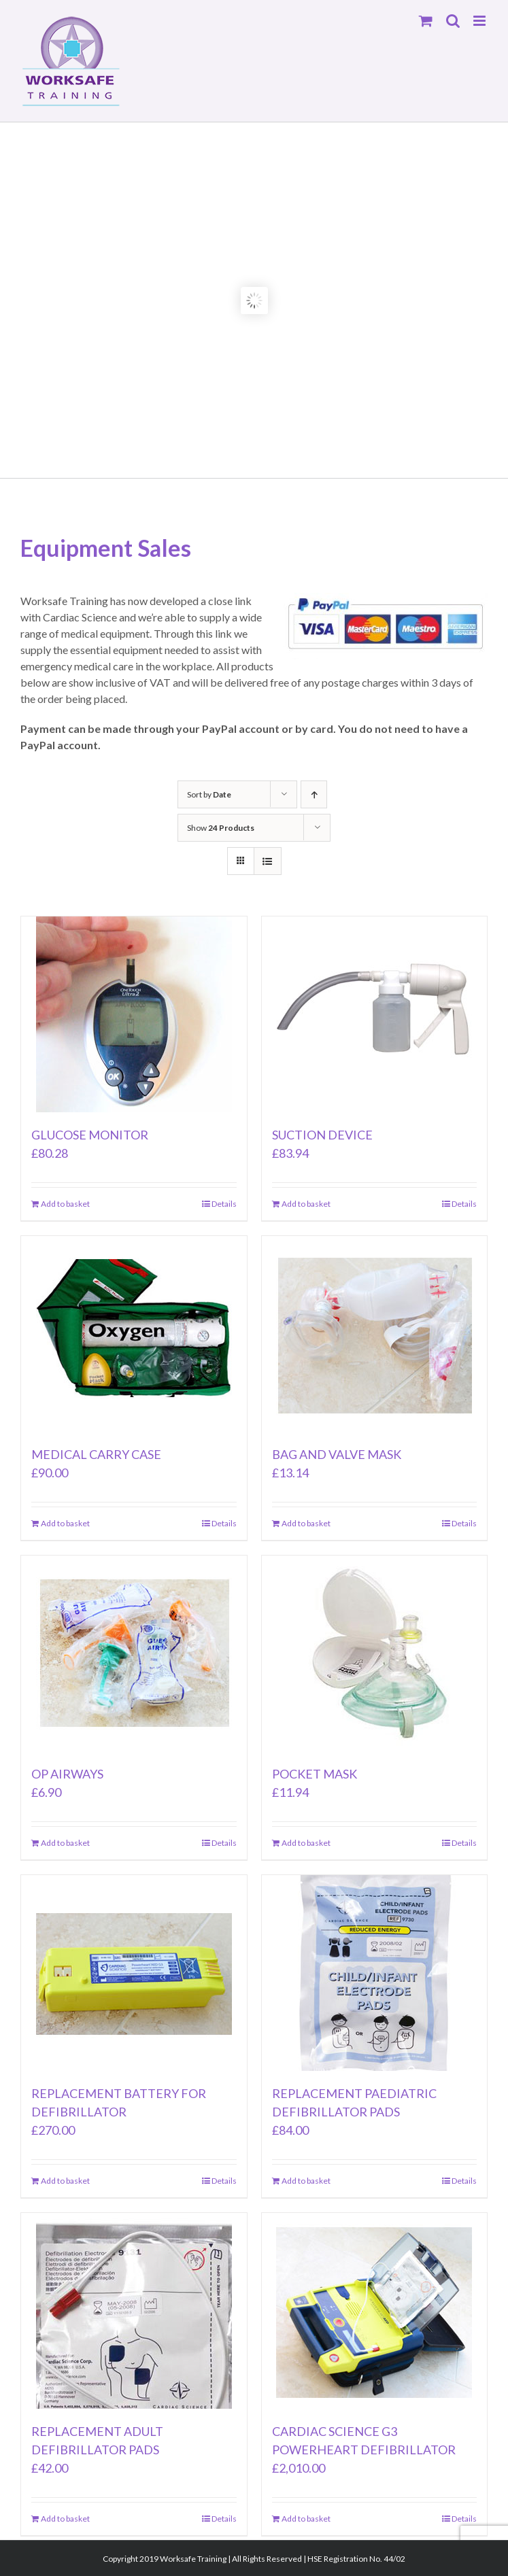 The image size is (508, 2576). What do you see at coordinates (134, 1014) in the screenshot?
I see `[GLUCOSE MONITOR]` at bounding box center [134, 1014].